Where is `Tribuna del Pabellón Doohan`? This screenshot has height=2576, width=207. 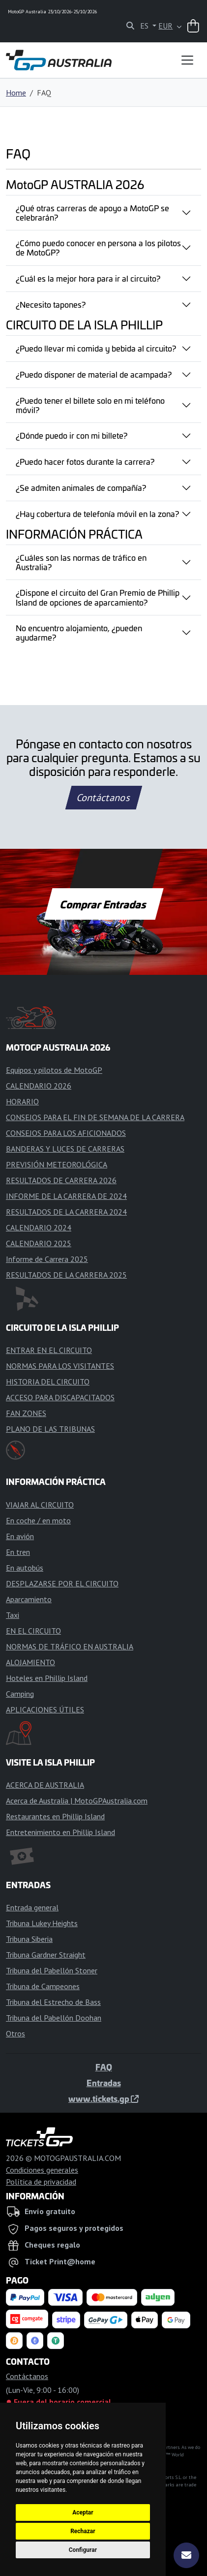
Tribuna del Pabellón Doohan is located at coordinates (53, 2018).